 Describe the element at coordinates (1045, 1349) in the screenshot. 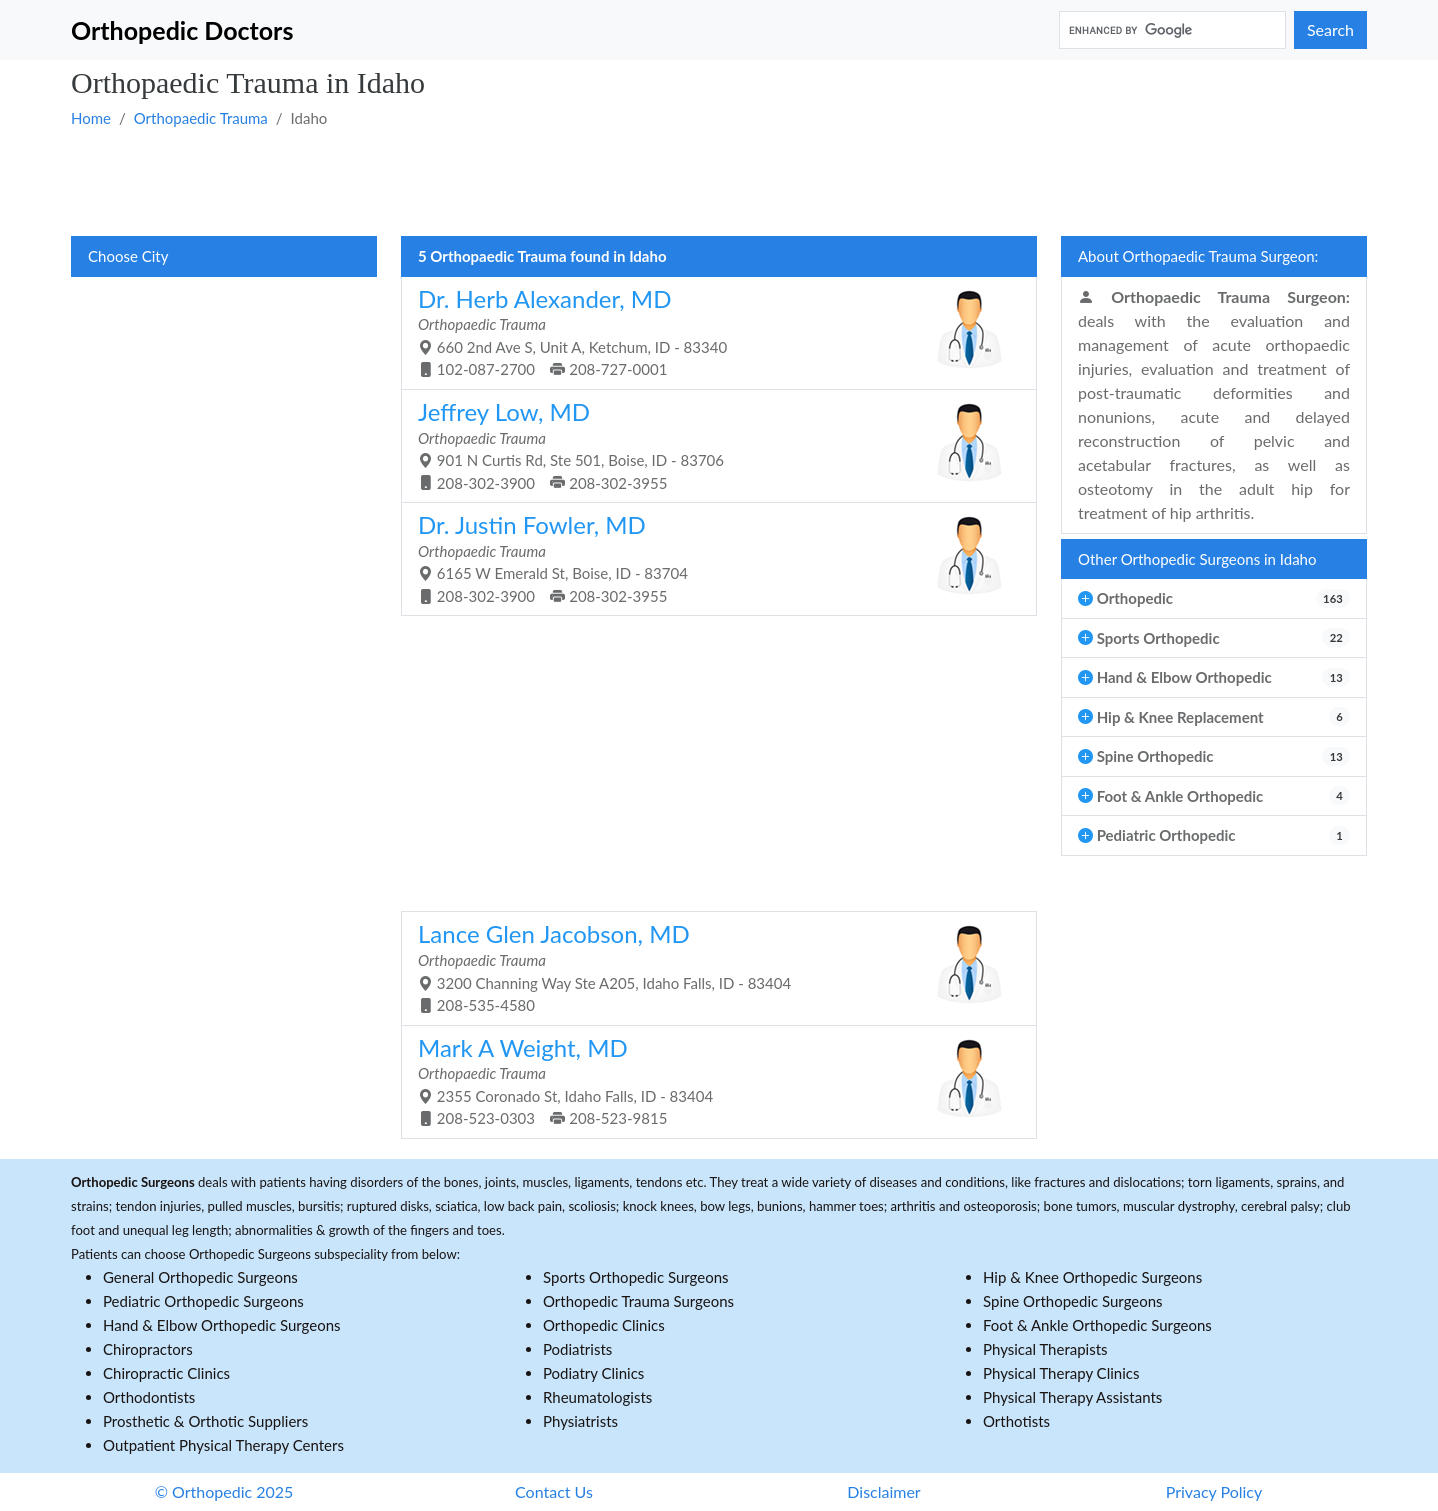

I see `Physical Therapists` at that location.